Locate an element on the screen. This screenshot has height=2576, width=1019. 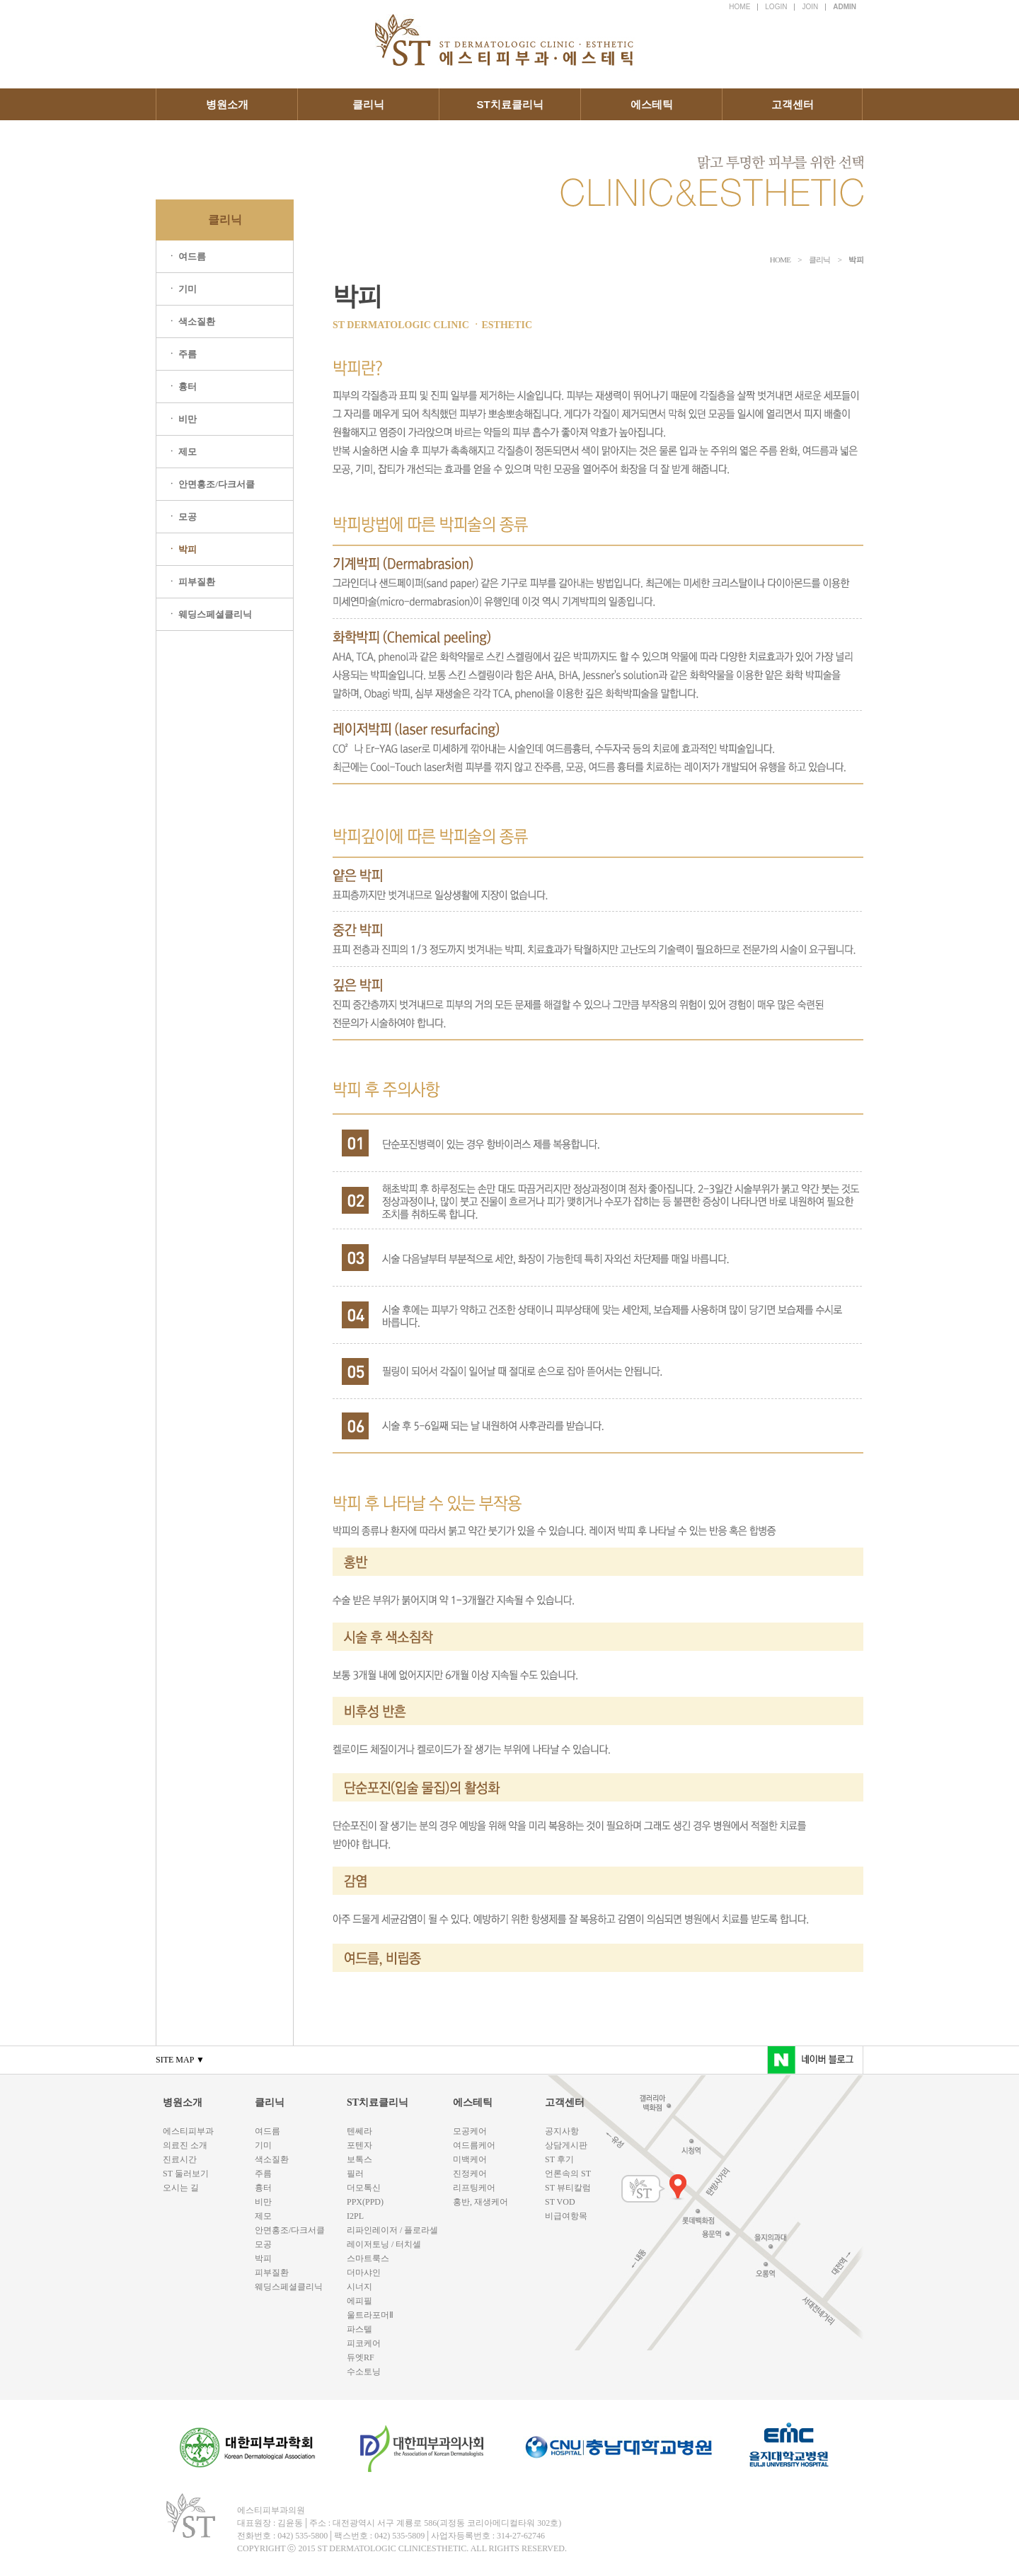
듀엣RF is located at coordinates (360, 2357).